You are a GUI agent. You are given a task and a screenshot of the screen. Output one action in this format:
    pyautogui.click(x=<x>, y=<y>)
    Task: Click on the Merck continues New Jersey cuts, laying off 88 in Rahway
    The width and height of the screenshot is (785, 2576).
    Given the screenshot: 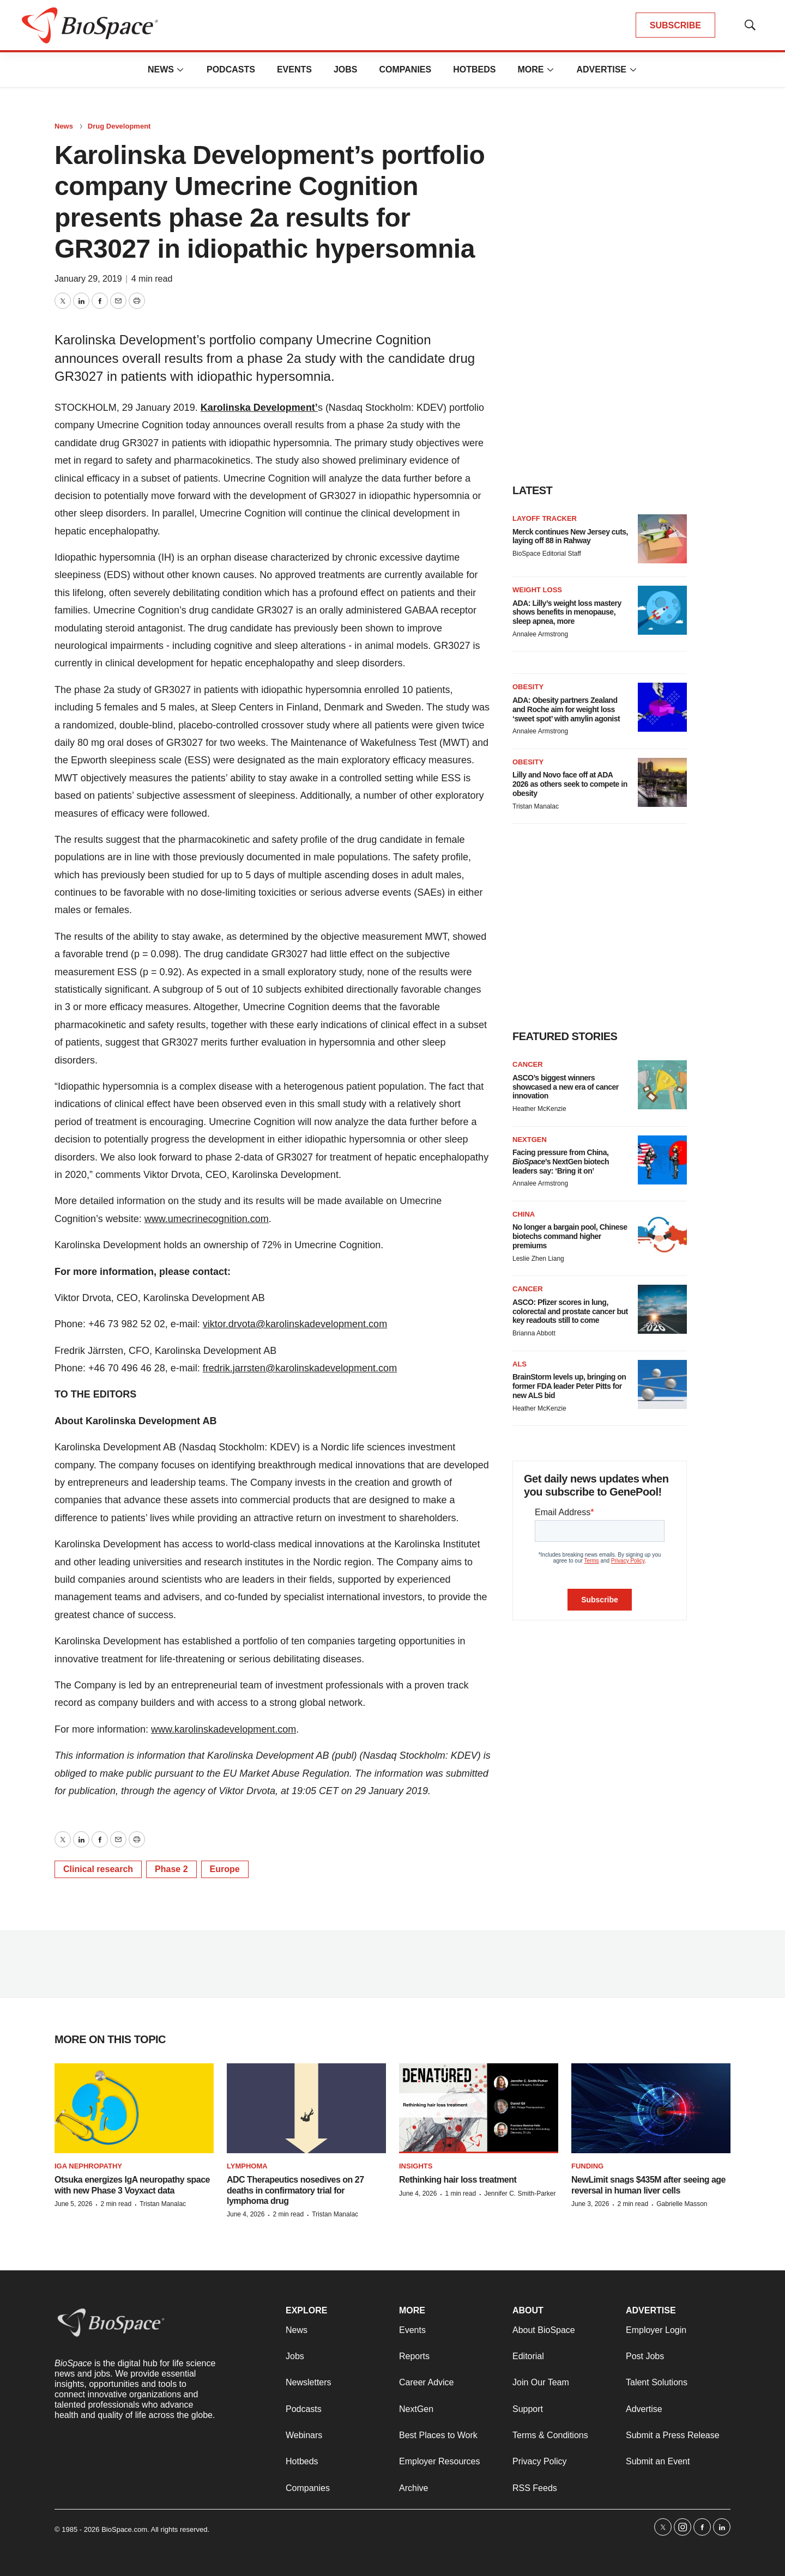 What is the action you would take?
    pyautogui.click(x=570, y=536)
    